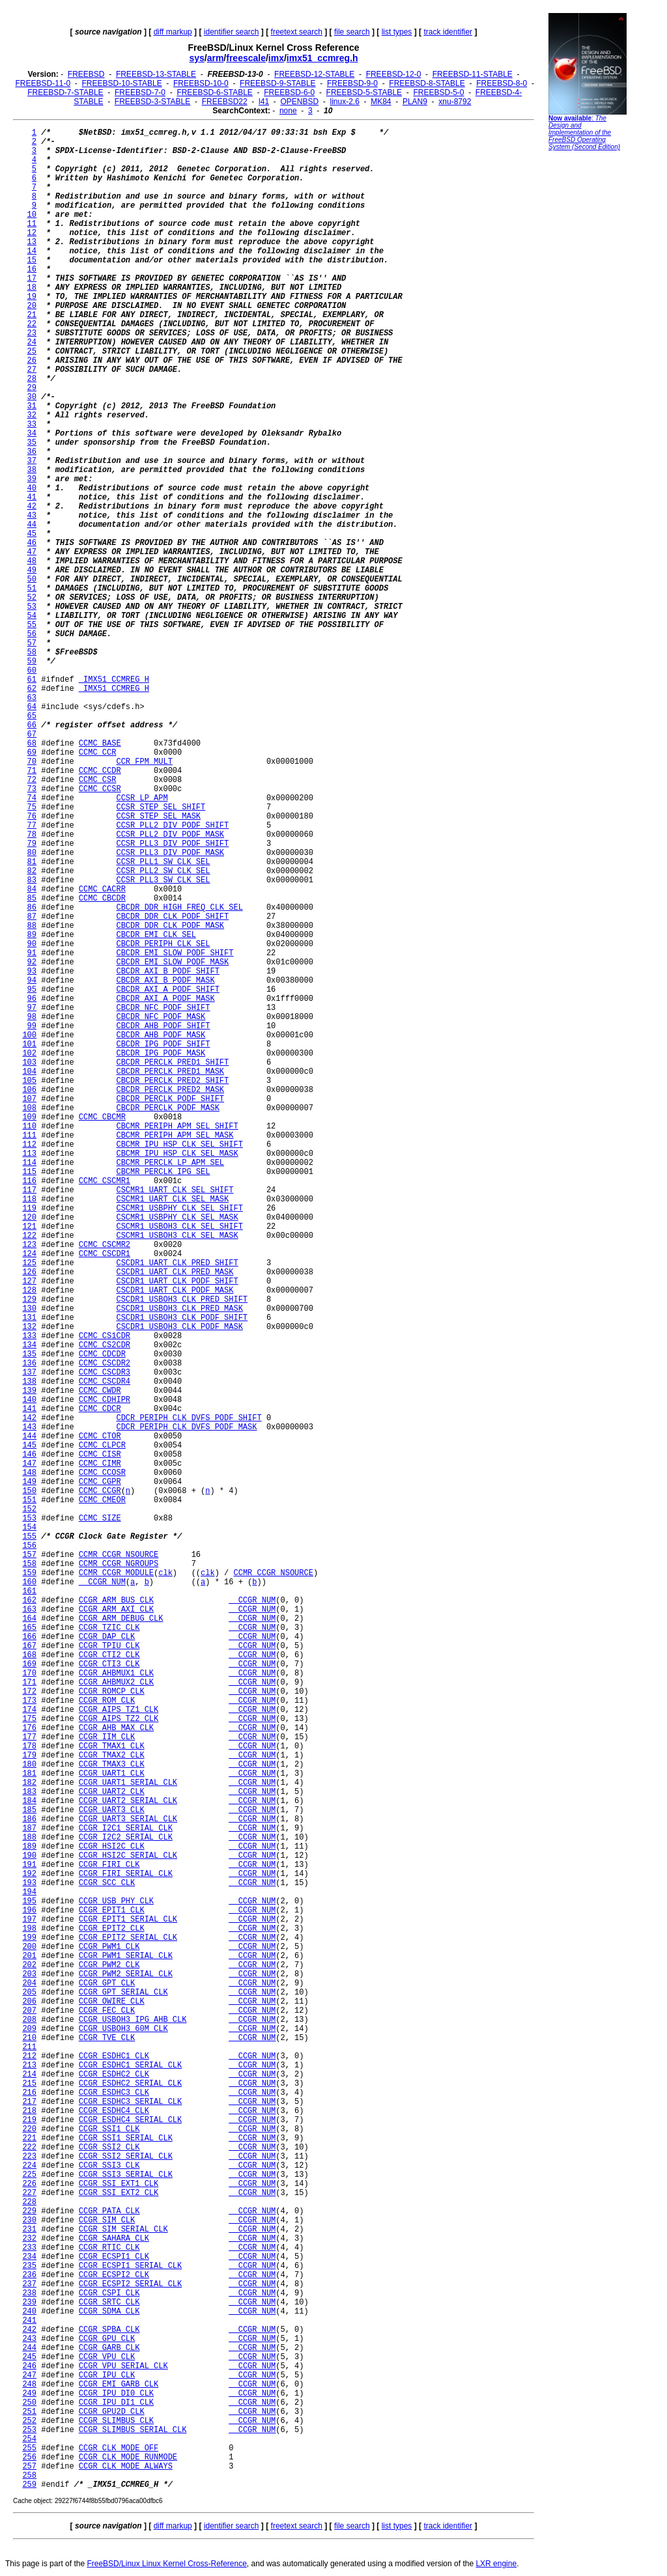 The height and width of the screenshot is (2576, 667). Describe the element at coordinates (152, 101) in the screenshot. I see `FREEBSD-3-STABLE` at that location.